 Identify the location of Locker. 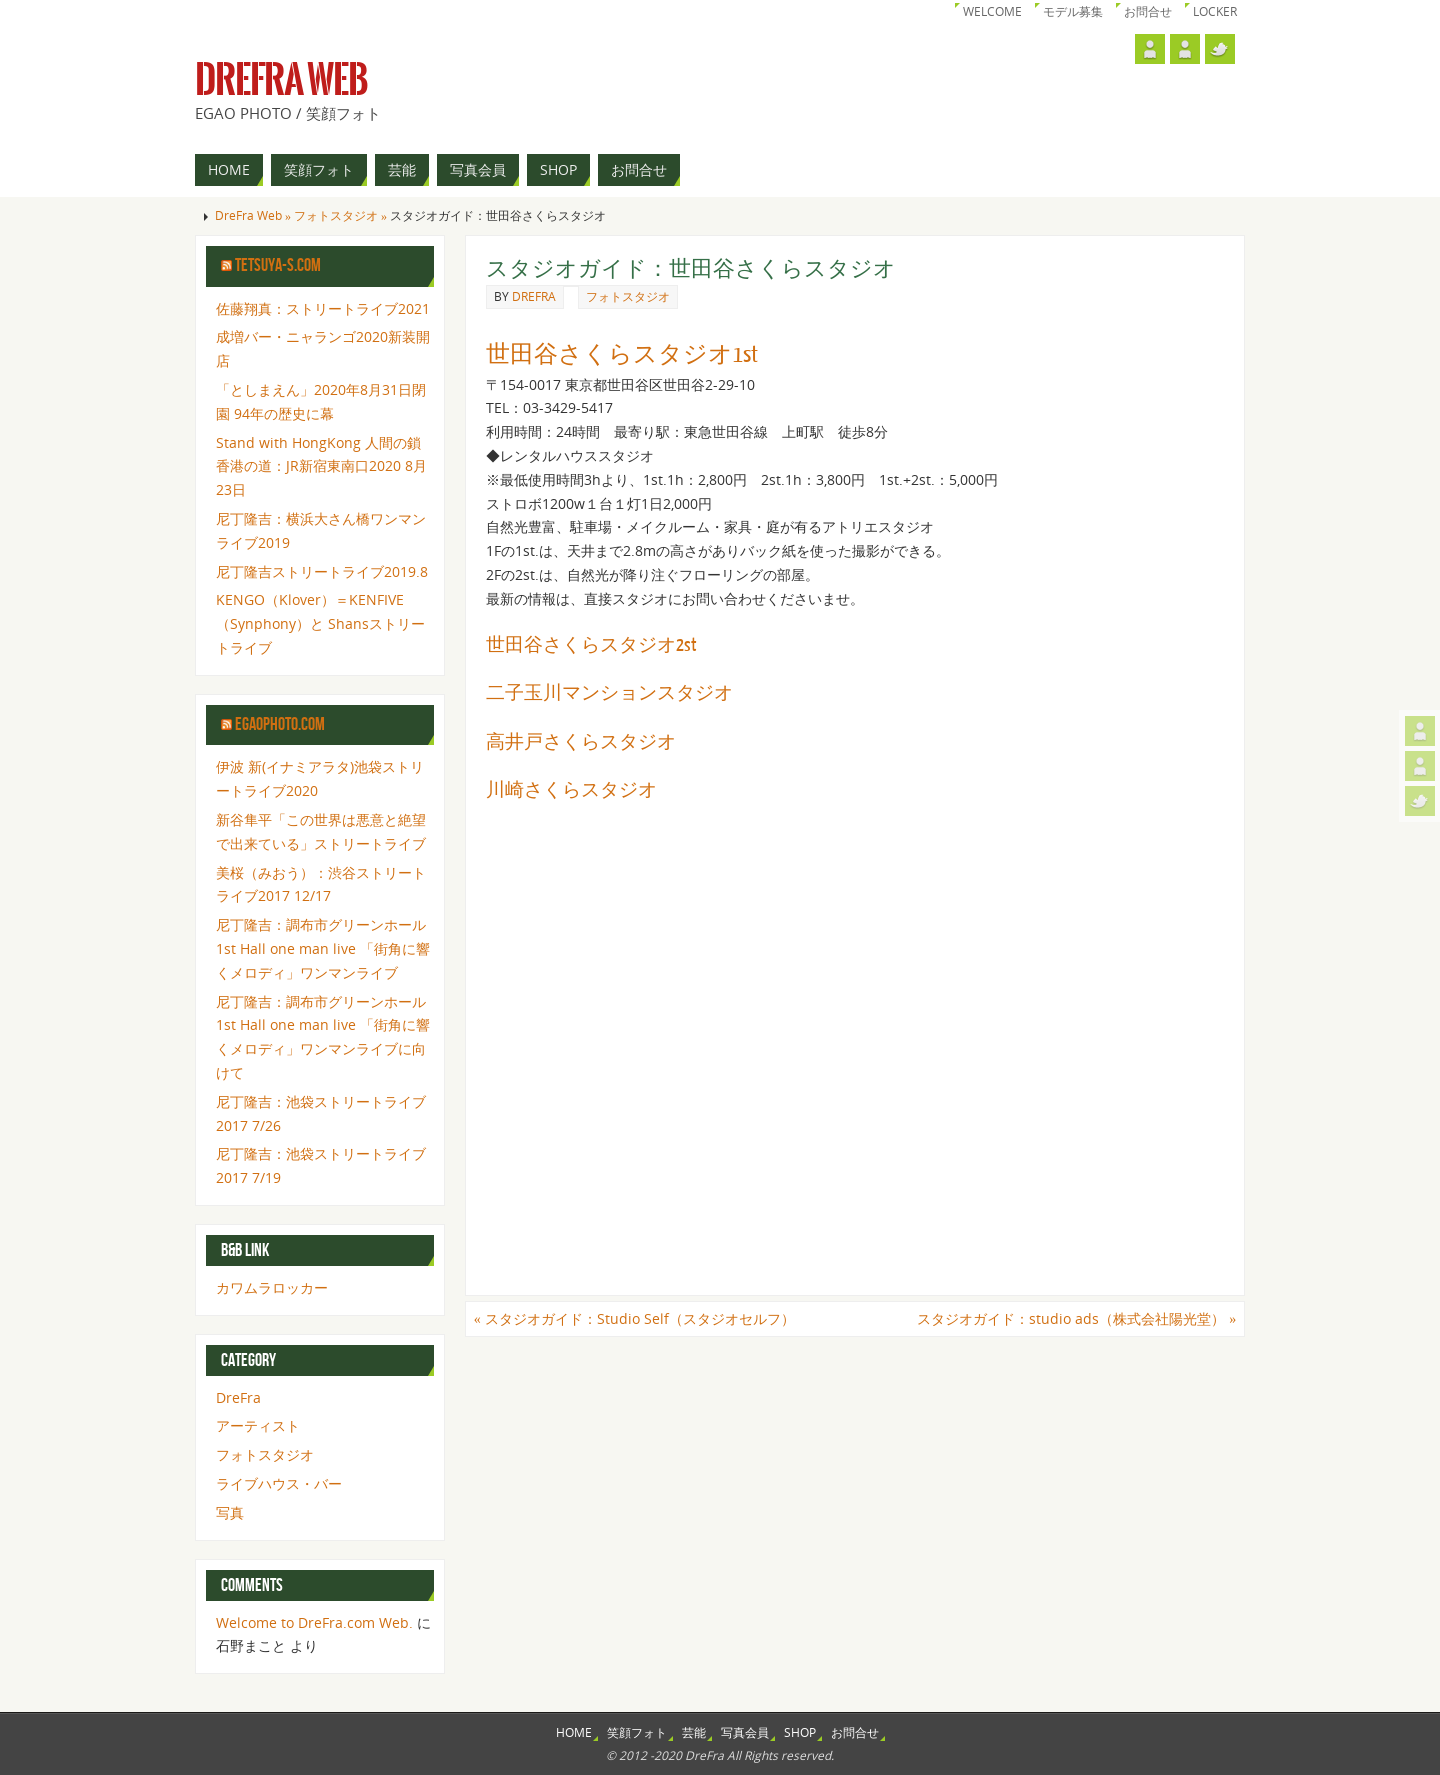
(1215, 11).